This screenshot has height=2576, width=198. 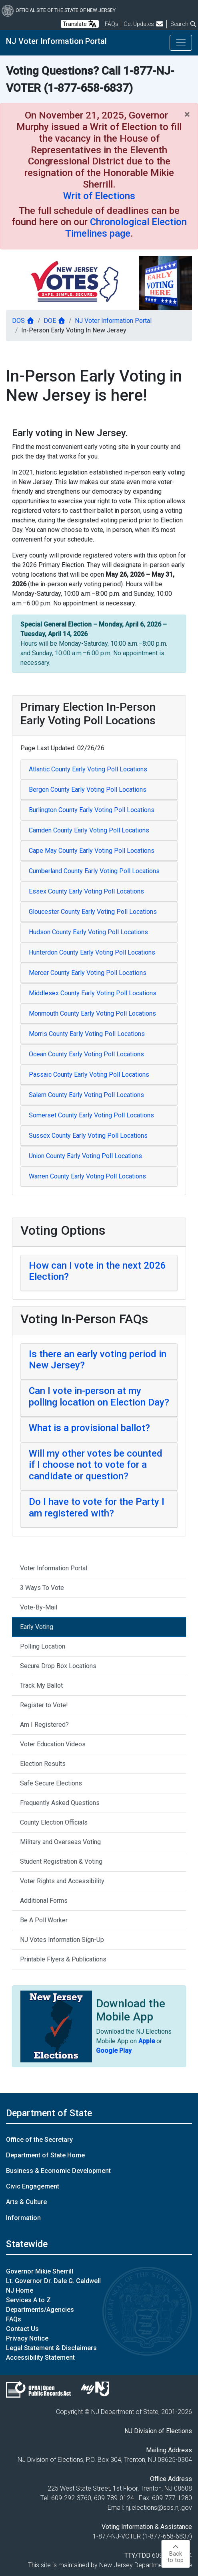 What do you see at coordinates (144, 24) in the screenshot?
I see `Get Updates [button]` at bounding box center [144, 24].